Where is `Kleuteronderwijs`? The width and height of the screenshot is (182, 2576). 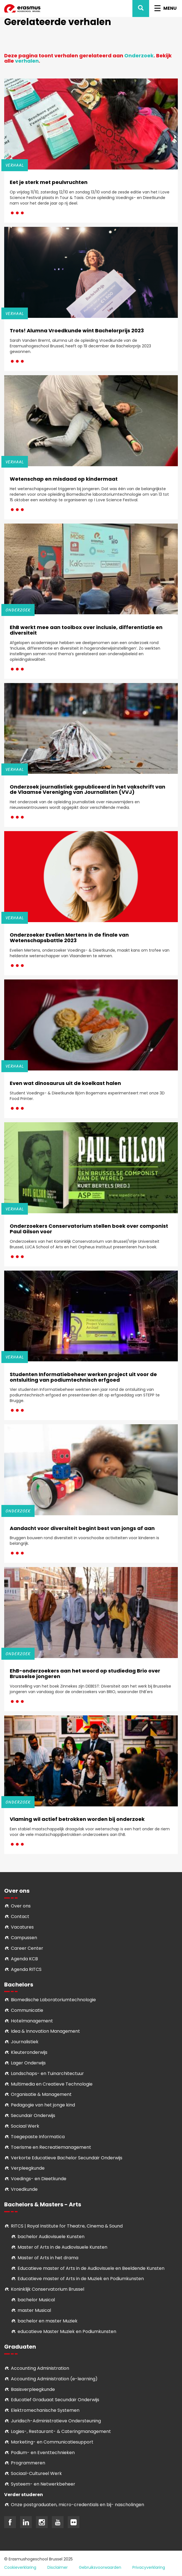 Kleuteronderwijs is located at coordinates (29, 2052).